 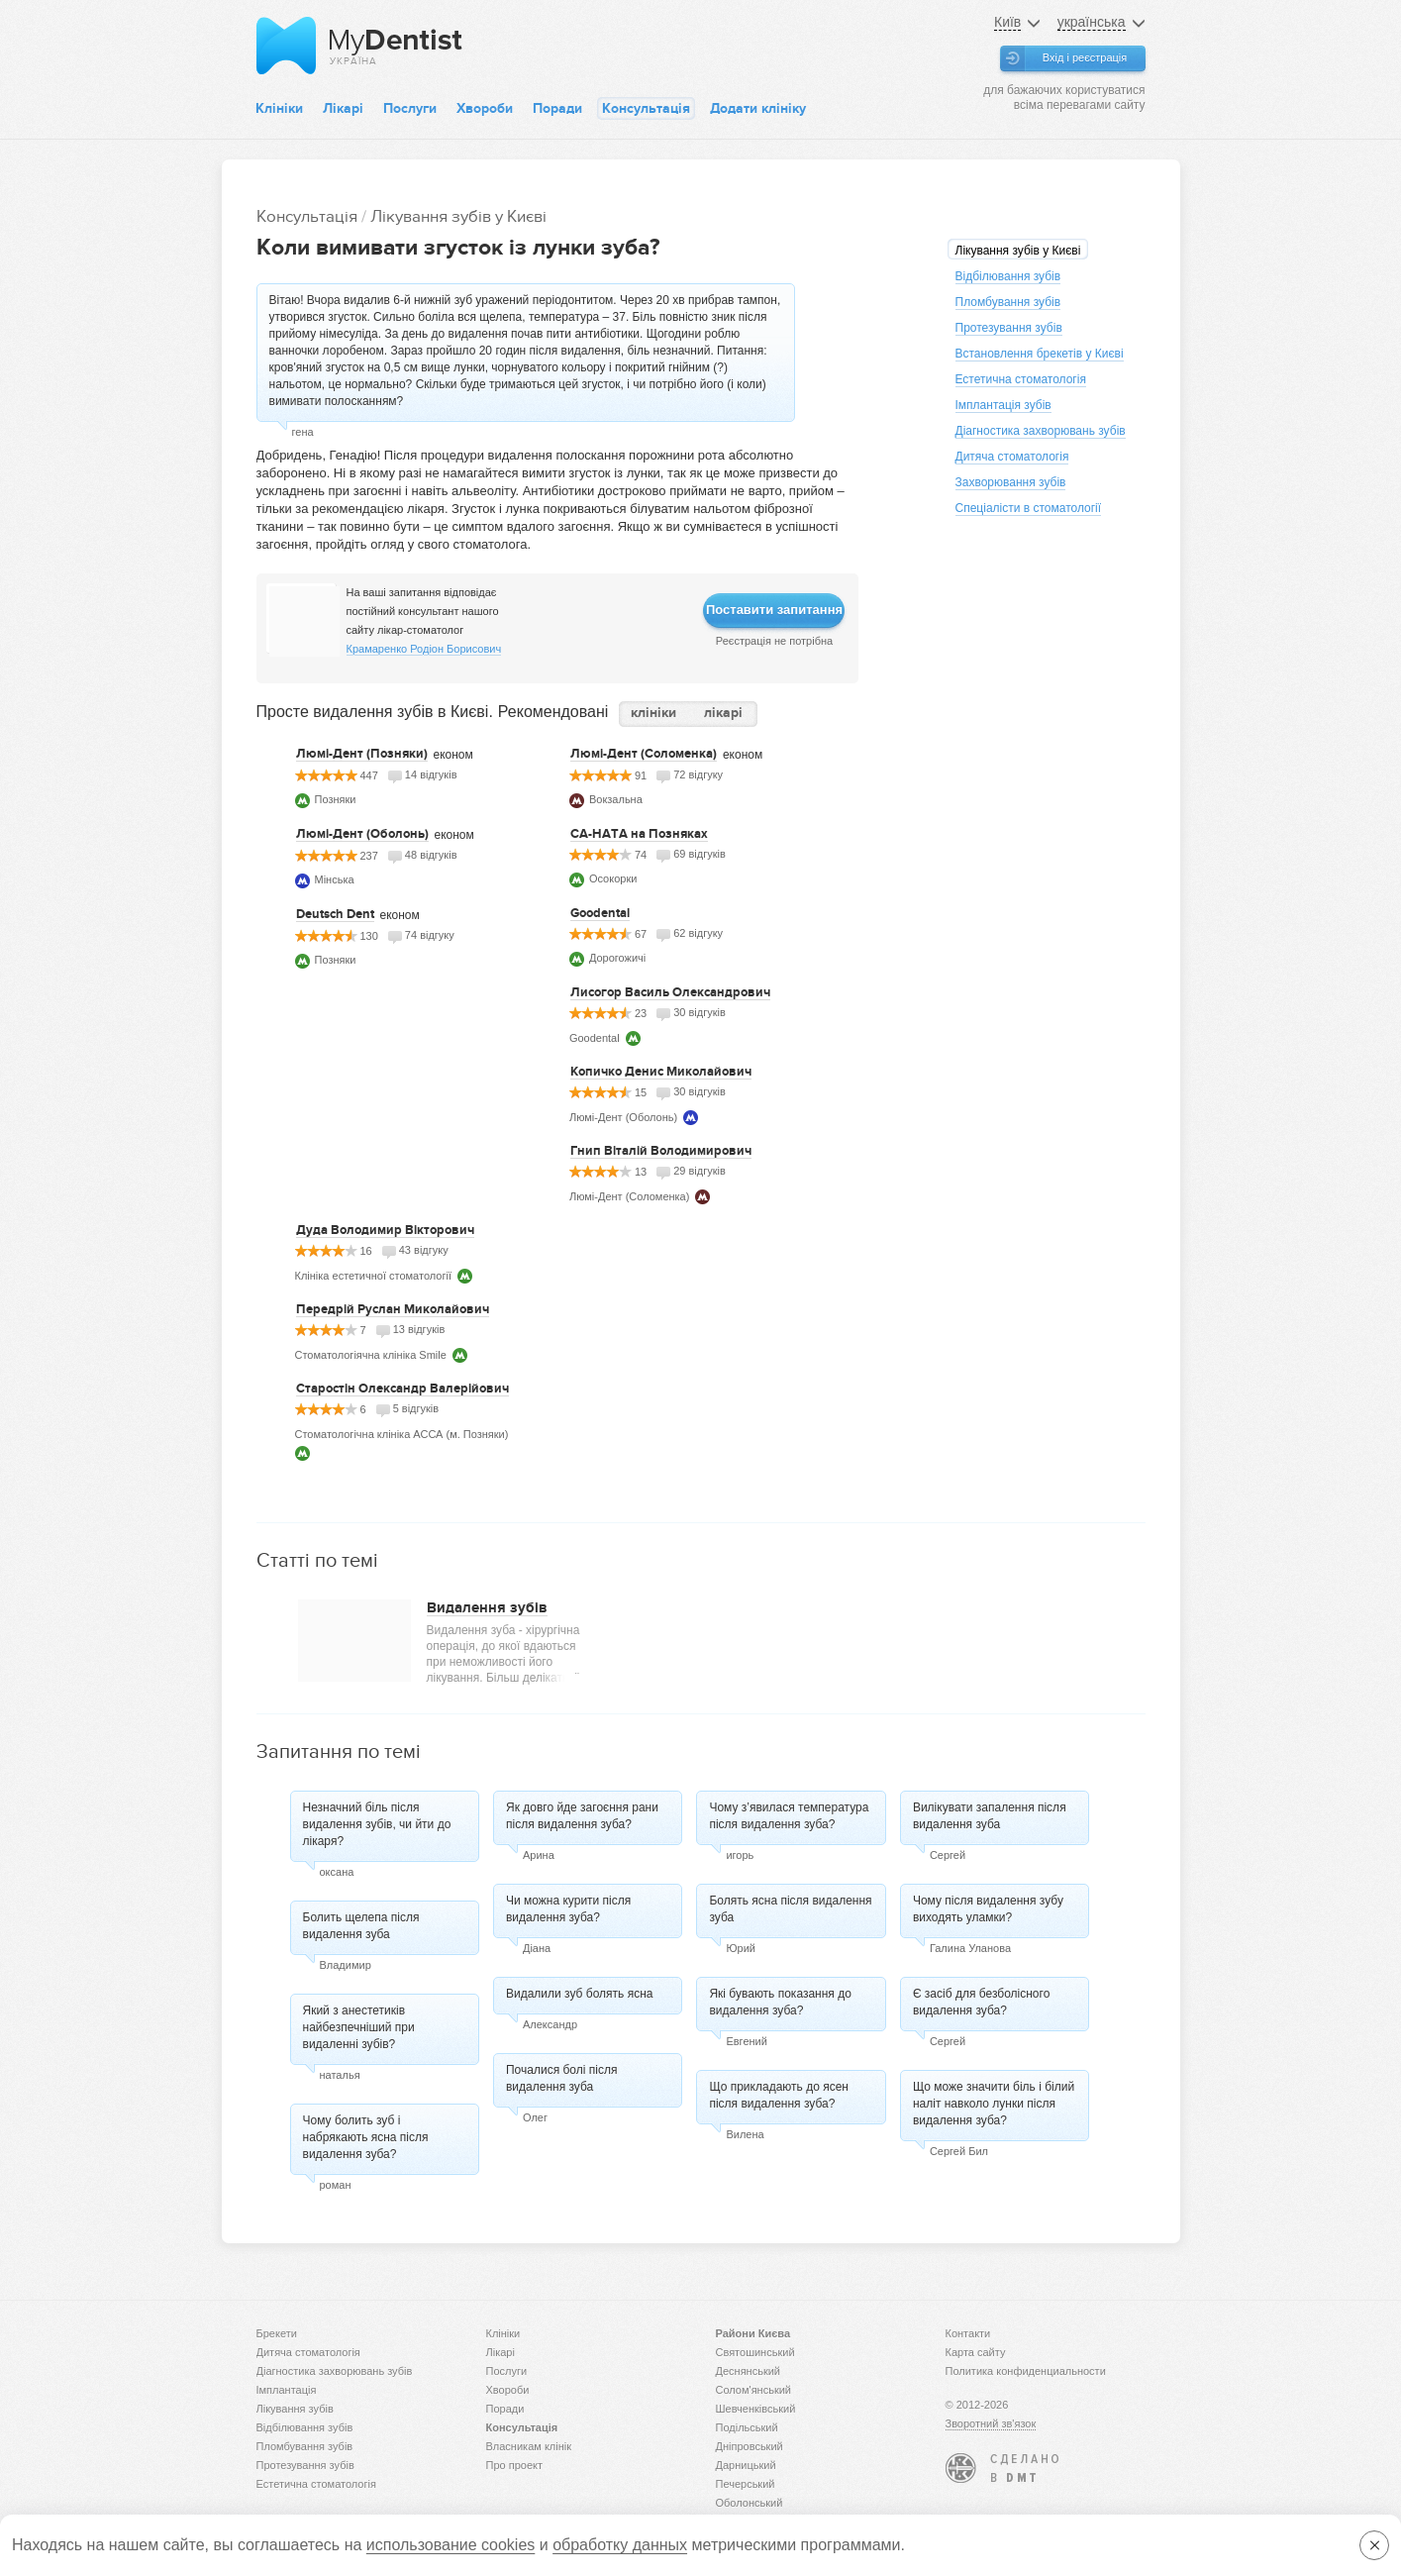 What do you see at coordinates (660, 1072) in the screenshot?
I see `Копичко Денис Миколайович` at bounding box center [660, 1072].